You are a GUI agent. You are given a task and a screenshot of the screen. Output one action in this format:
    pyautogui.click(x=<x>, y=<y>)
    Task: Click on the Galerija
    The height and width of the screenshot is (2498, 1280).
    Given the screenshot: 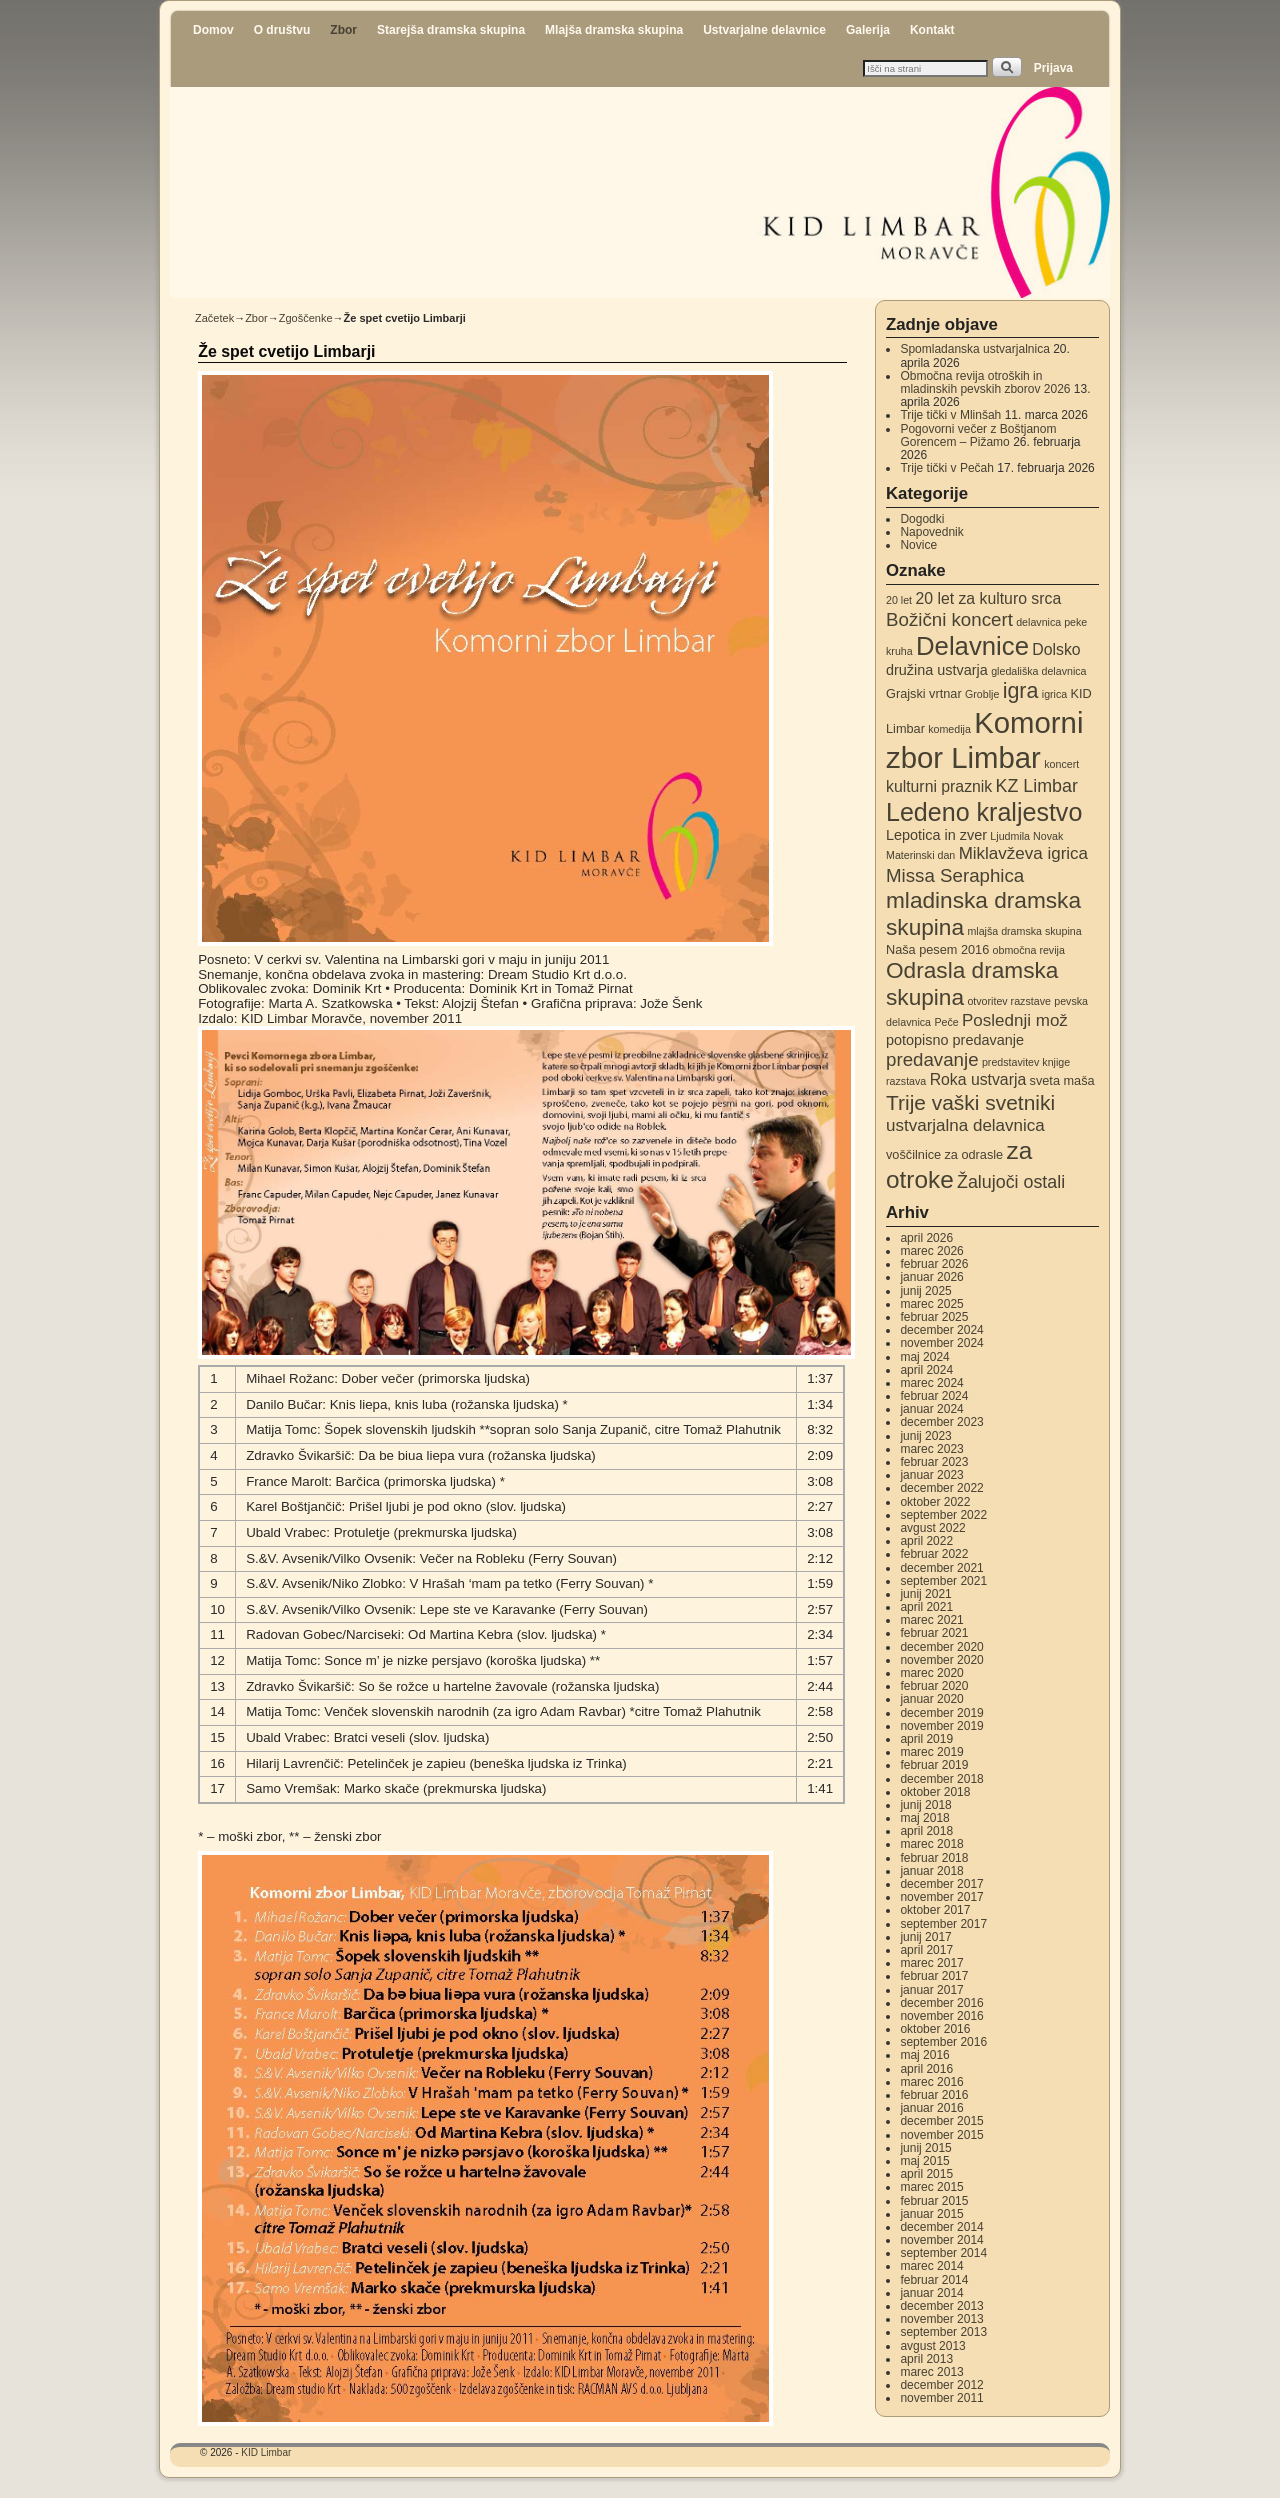 What is the action you would take?
    pyautogui.click(x=868, y=30)
    